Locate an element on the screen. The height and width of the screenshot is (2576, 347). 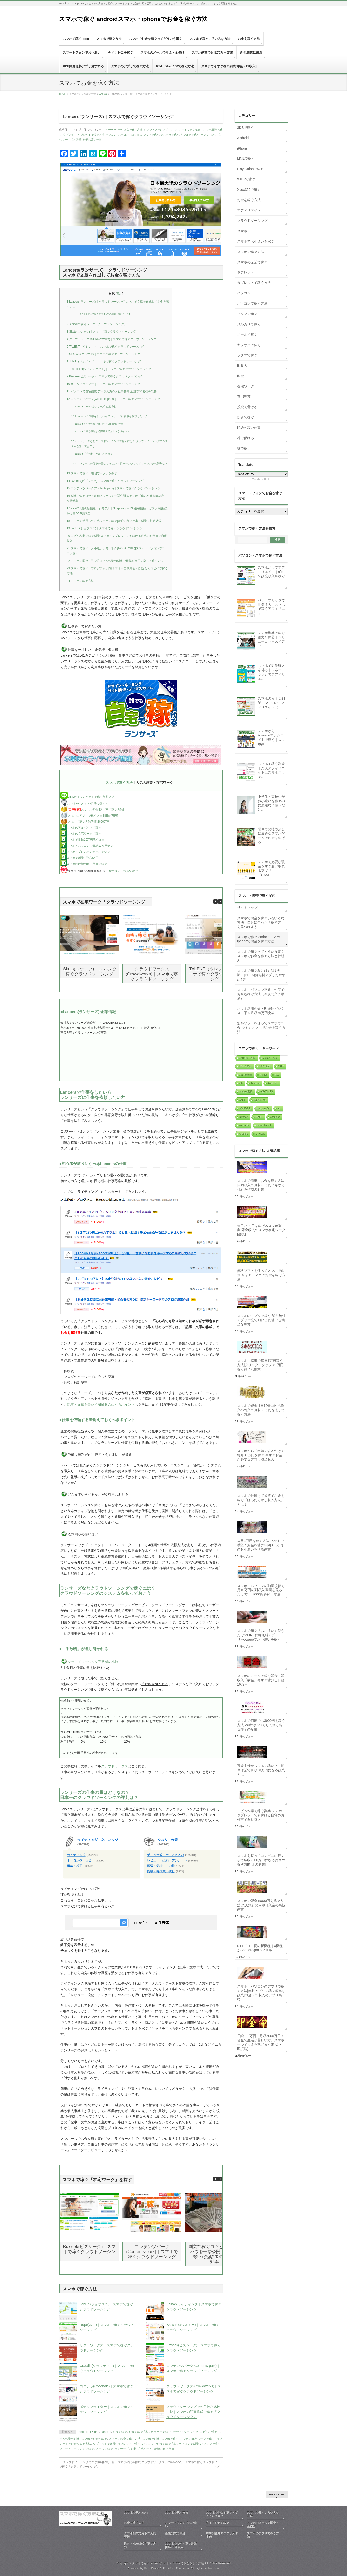
クラウドワークス is located at coordinates (114, 1766).